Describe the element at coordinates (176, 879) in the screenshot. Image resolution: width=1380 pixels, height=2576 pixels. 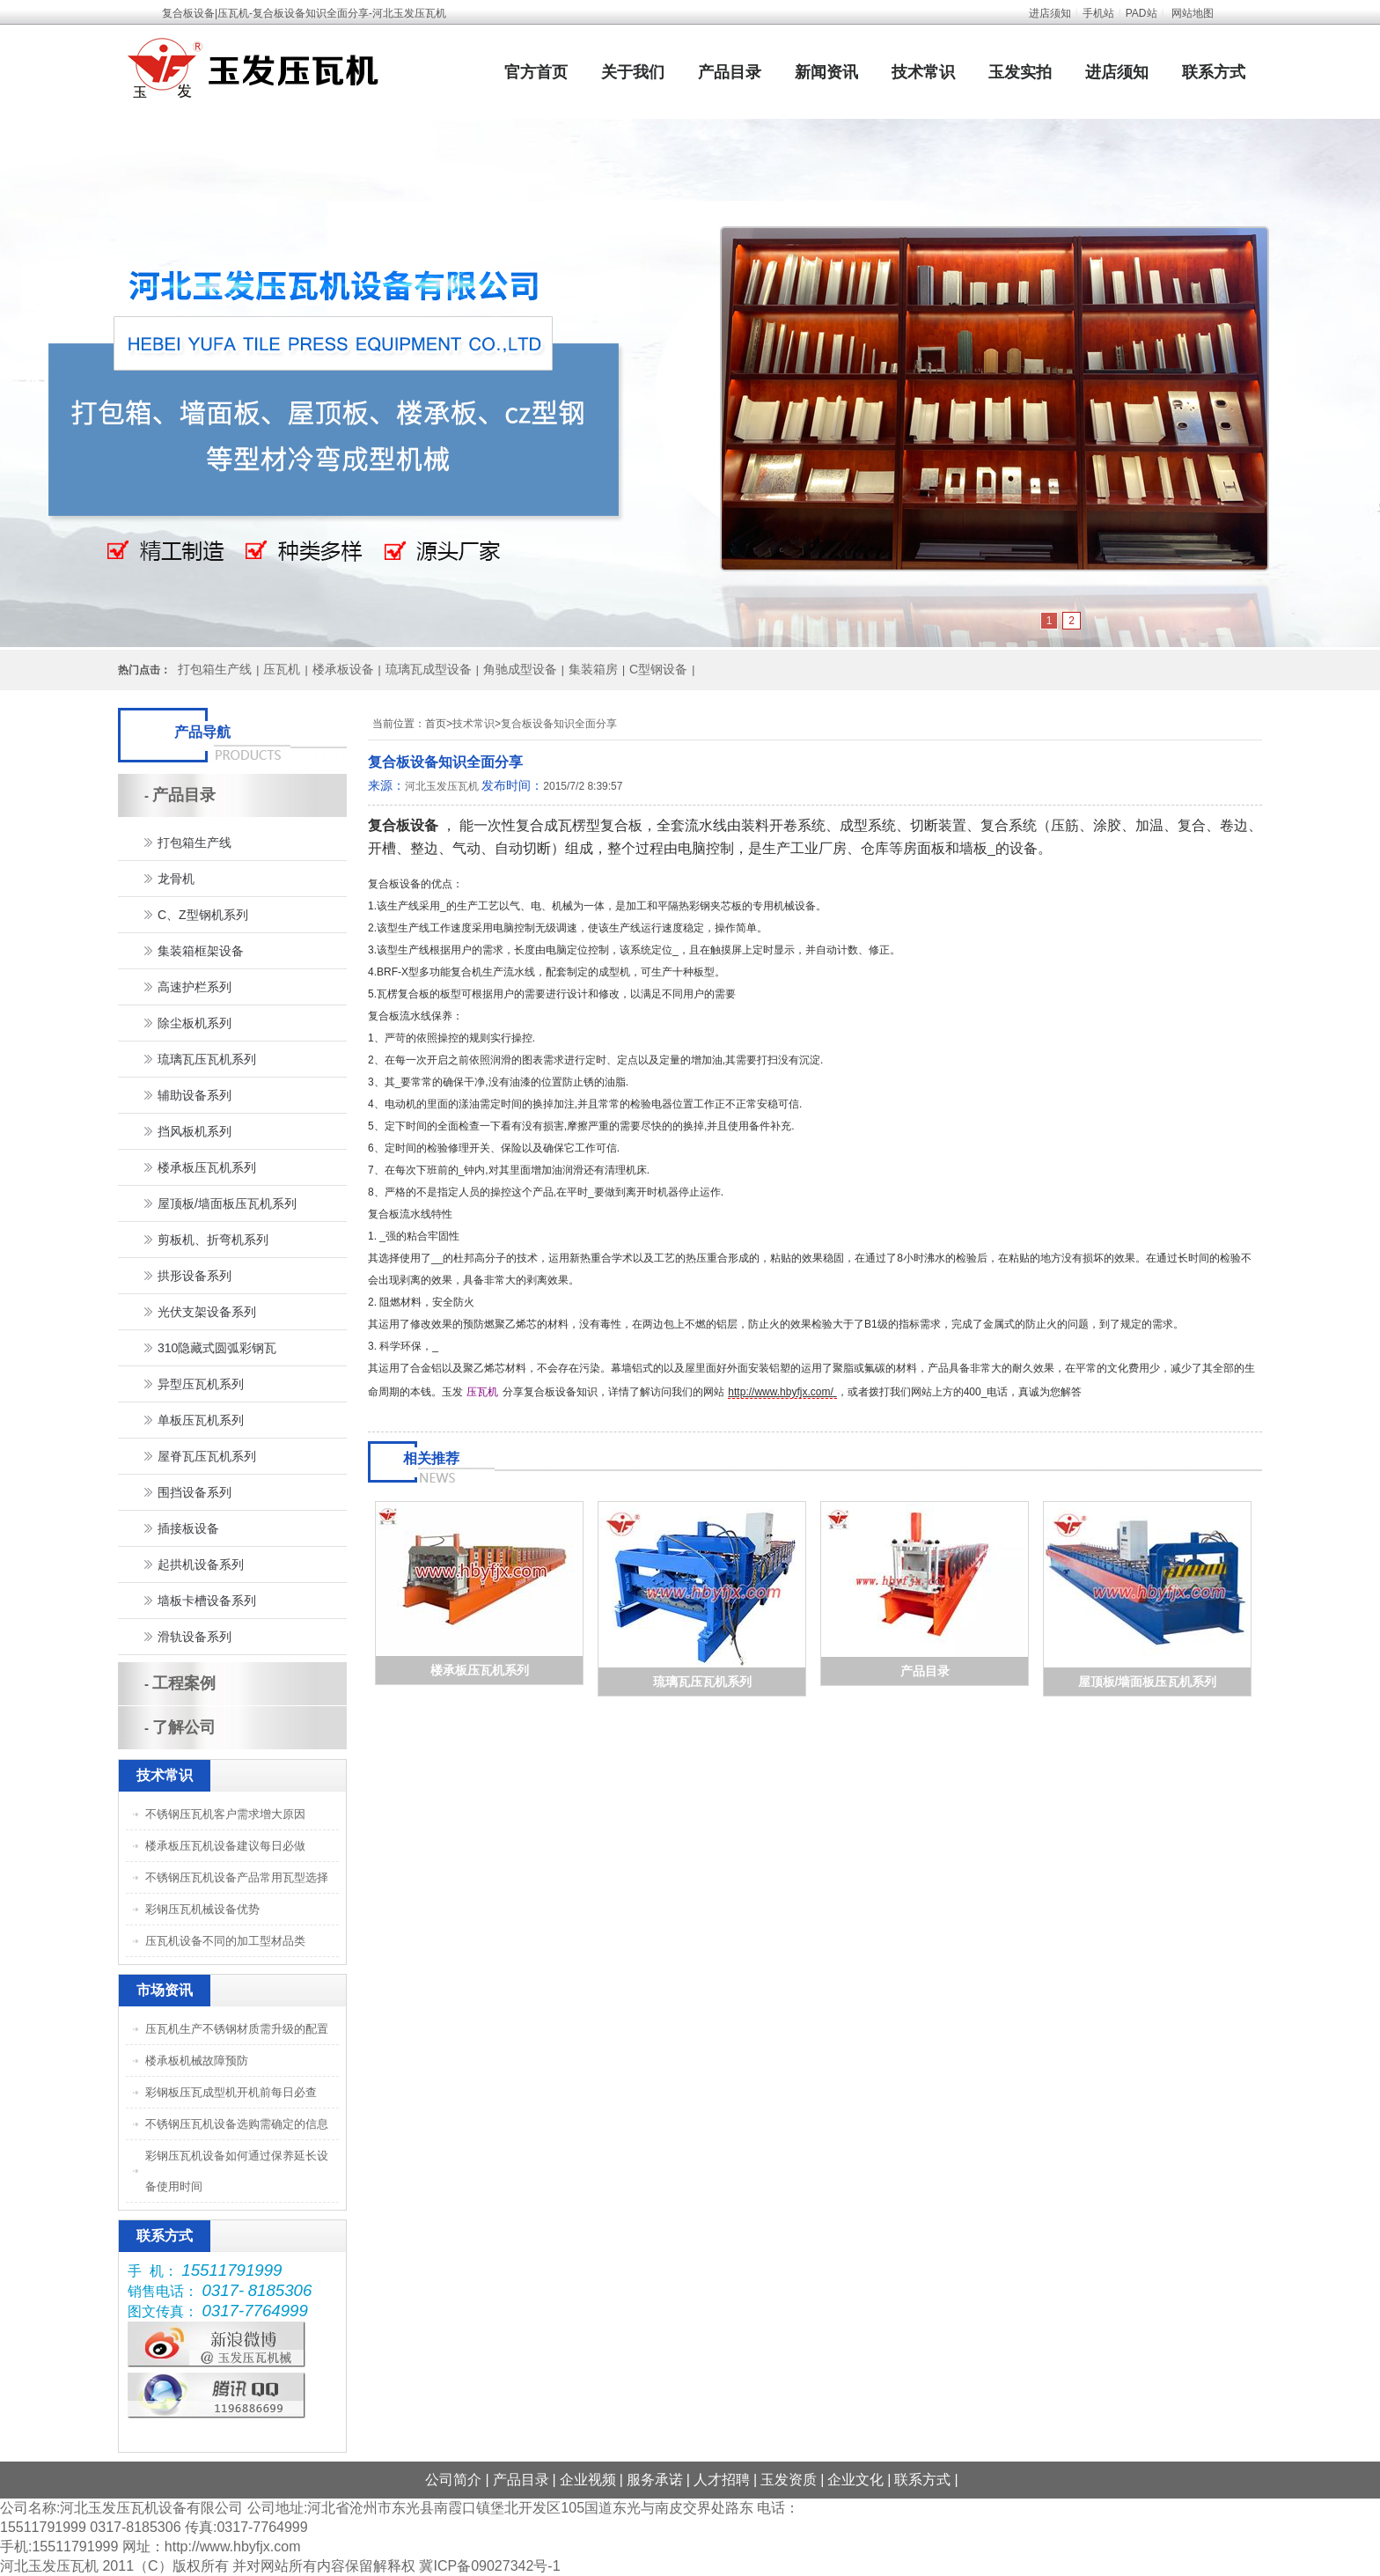
I see `龙骨机` at that location.